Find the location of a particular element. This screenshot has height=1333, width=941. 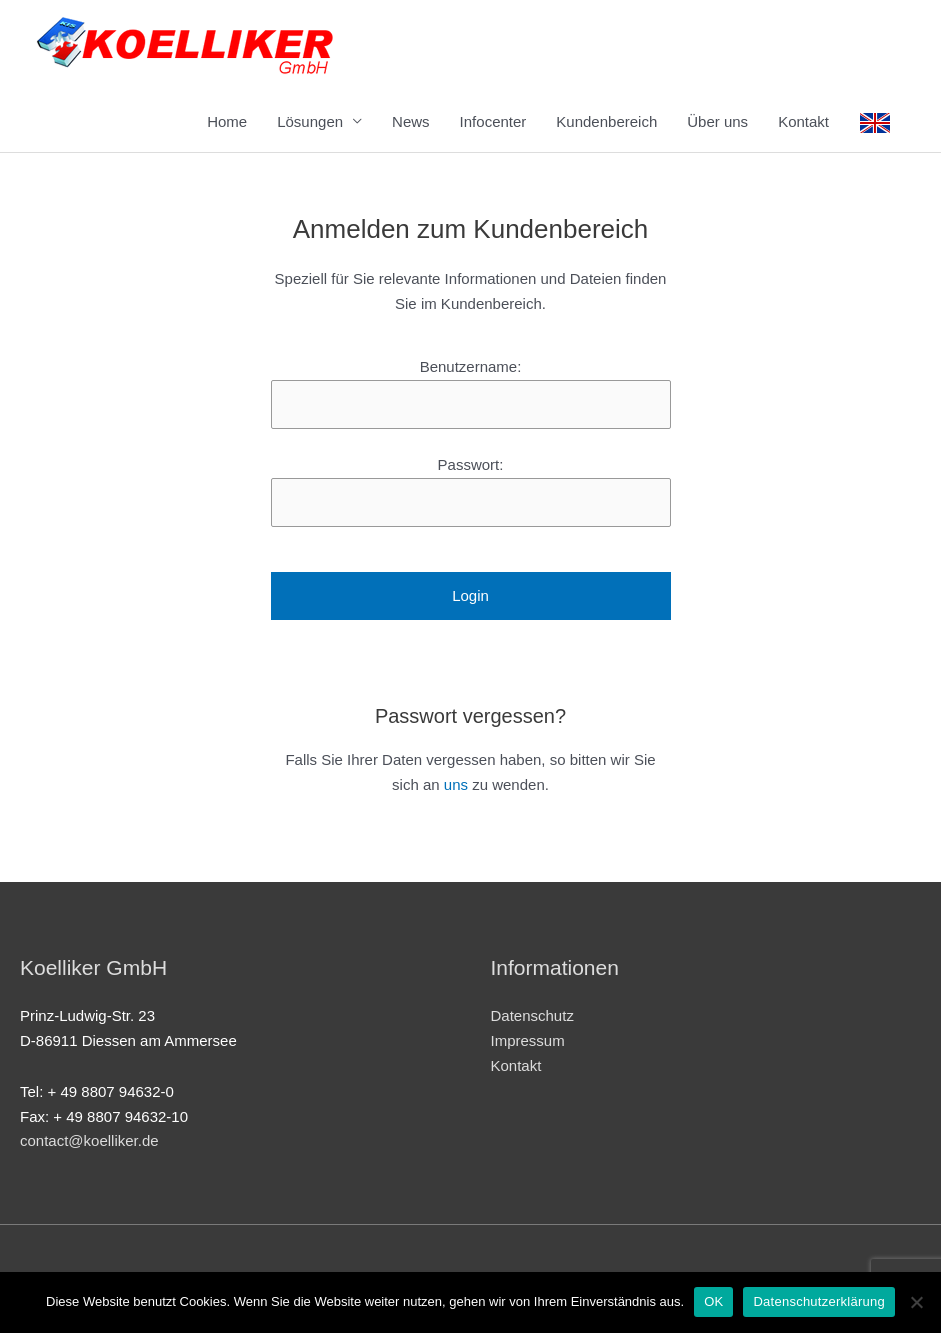

Passwort: is located at coordinates (471, 464).